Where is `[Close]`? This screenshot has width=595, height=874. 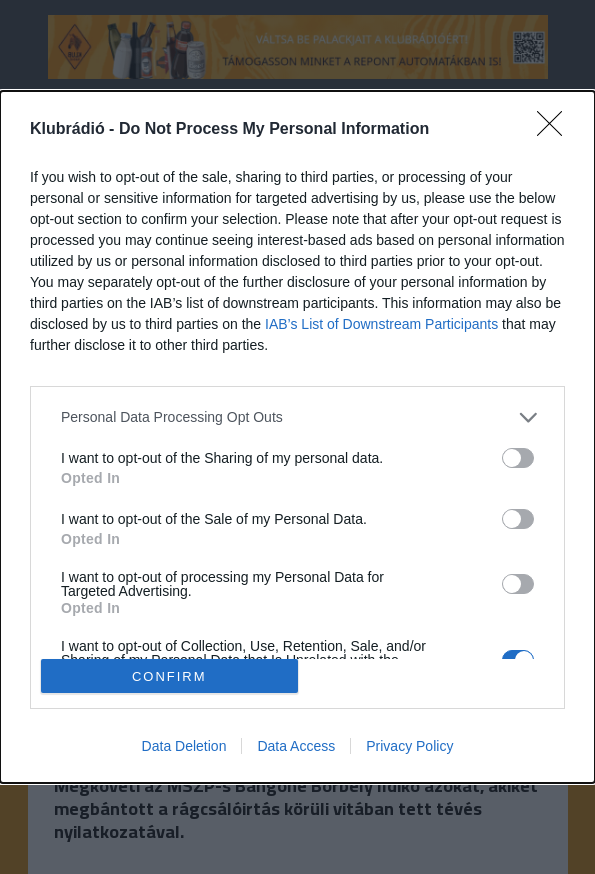
[Close] is located at coordinates (556, 130).